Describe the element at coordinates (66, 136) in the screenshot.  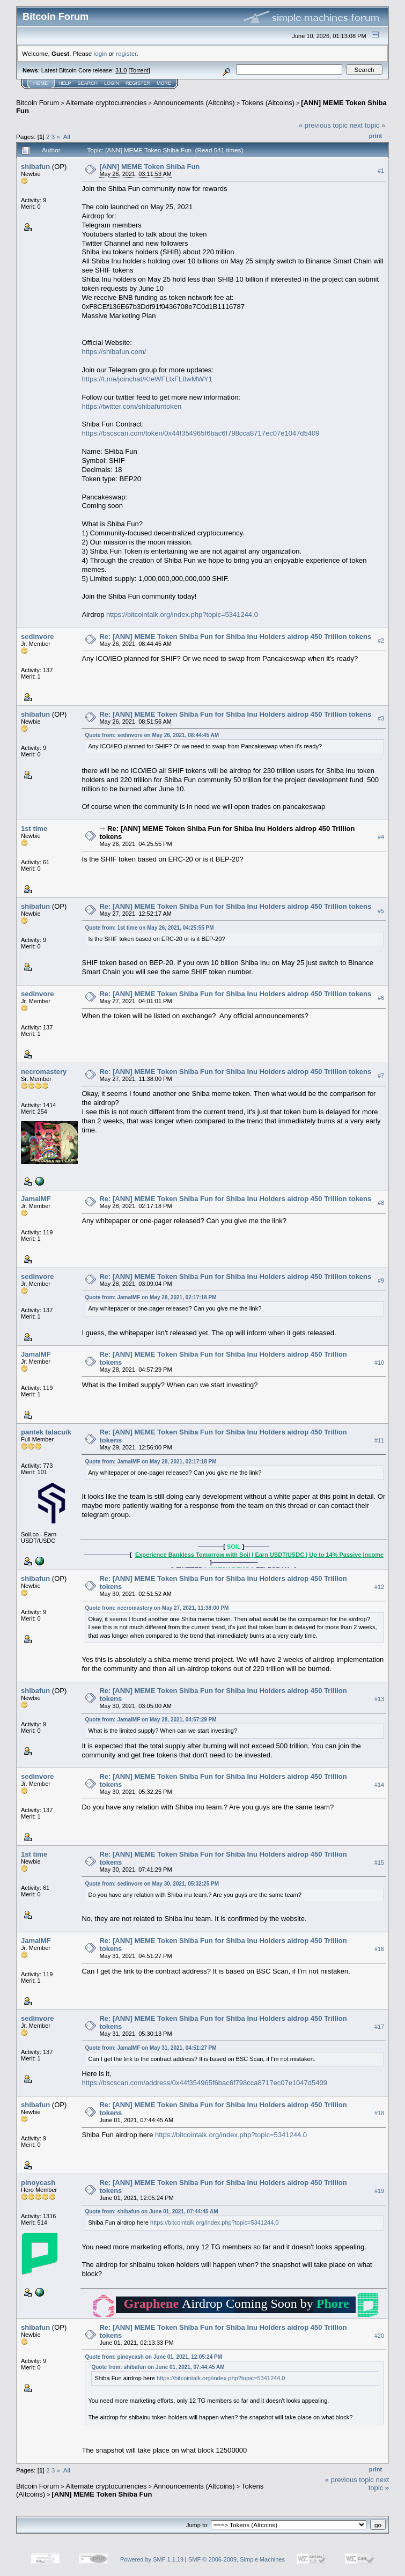
I see `All` at that location.